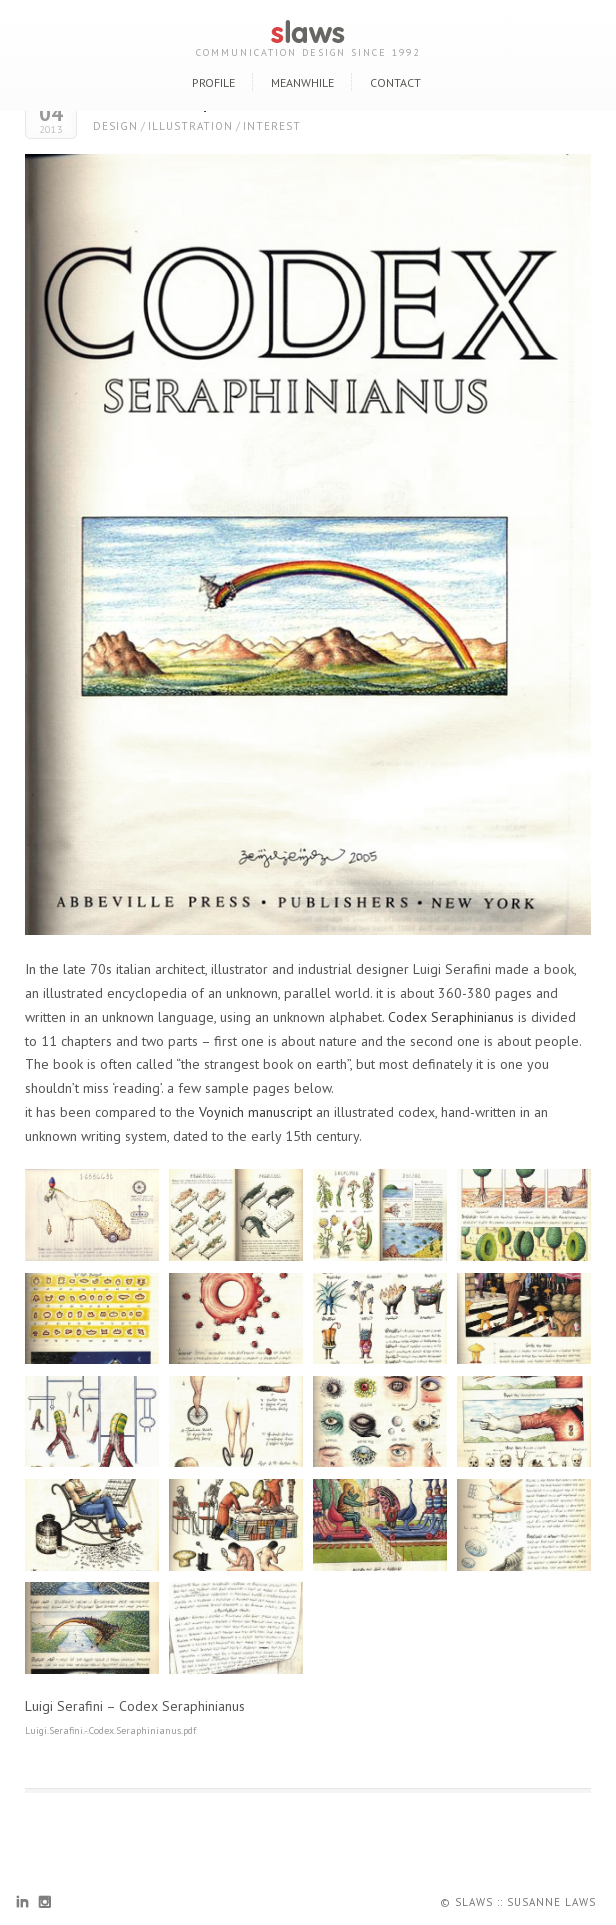 The height and width of the screenshot is (1925, 616). Describe the element at coordinates (255, 1112) in the screenshot. I see `Voynich manuscript` at that location.